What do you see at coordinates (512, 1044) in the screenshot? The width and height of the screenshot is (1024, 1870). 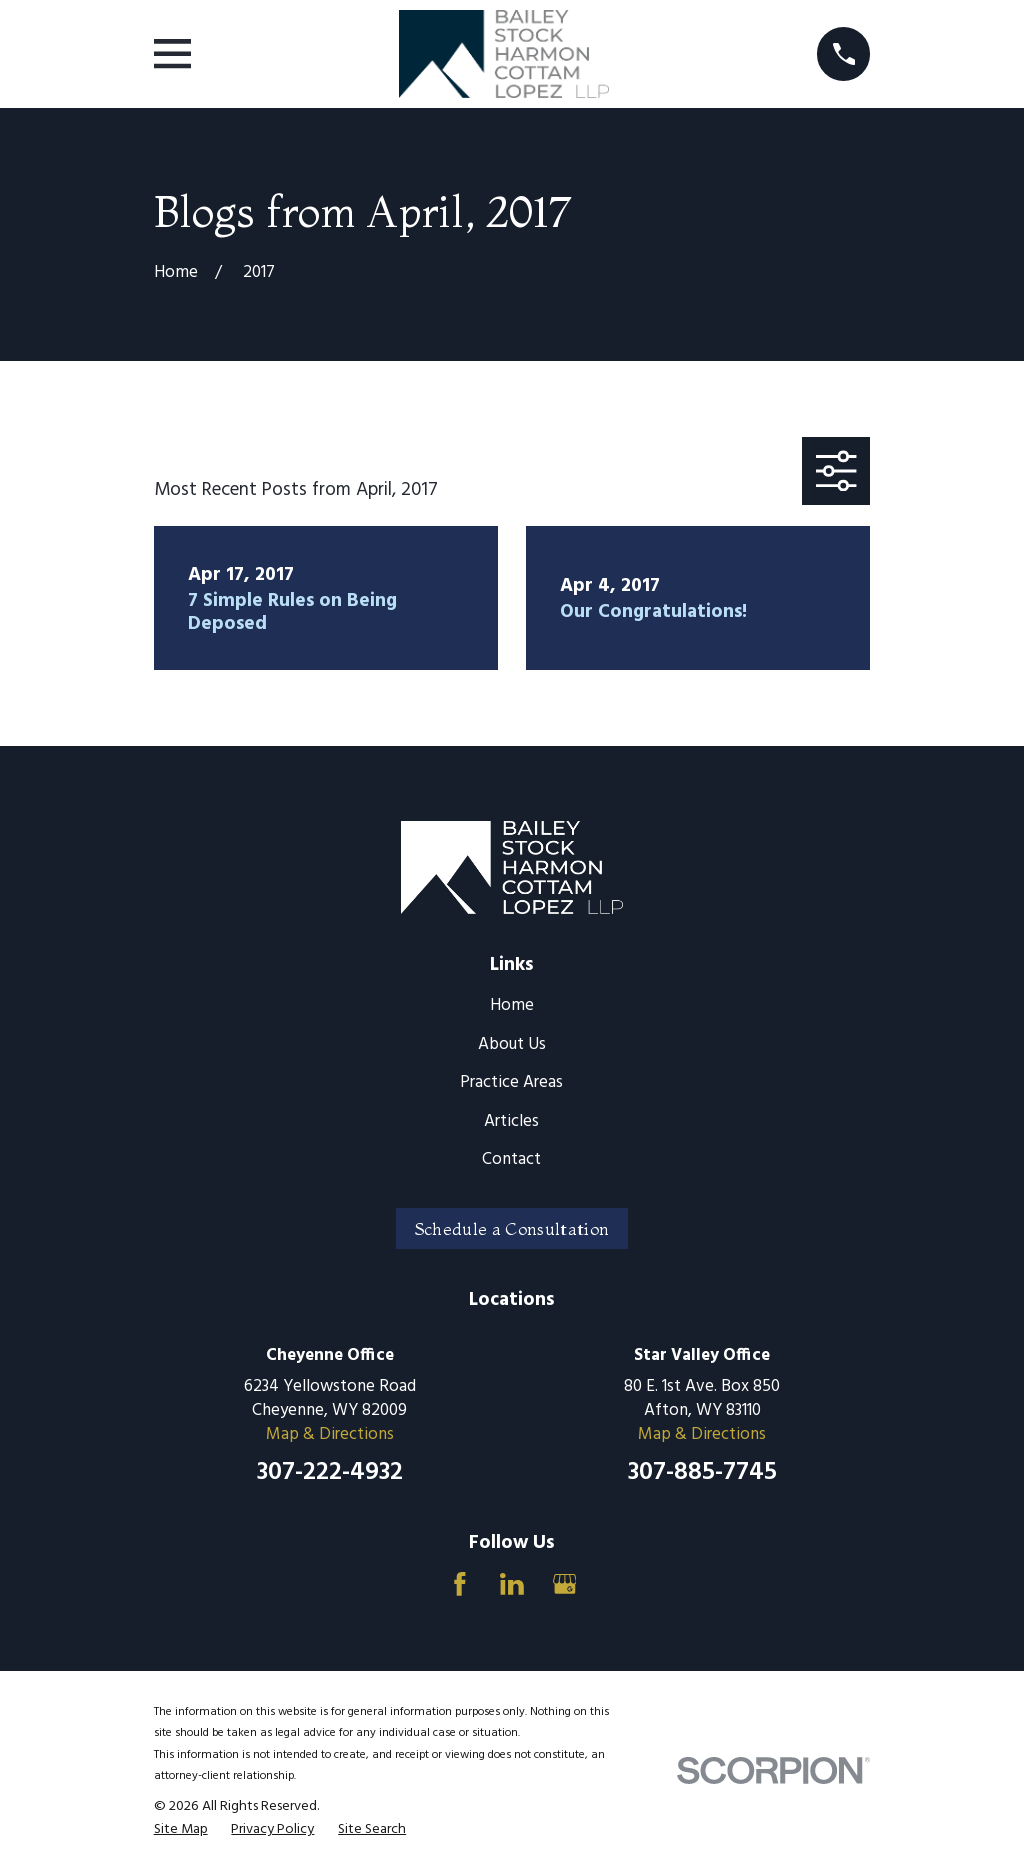 I see `About Us` at bounding box center [512, 1044].